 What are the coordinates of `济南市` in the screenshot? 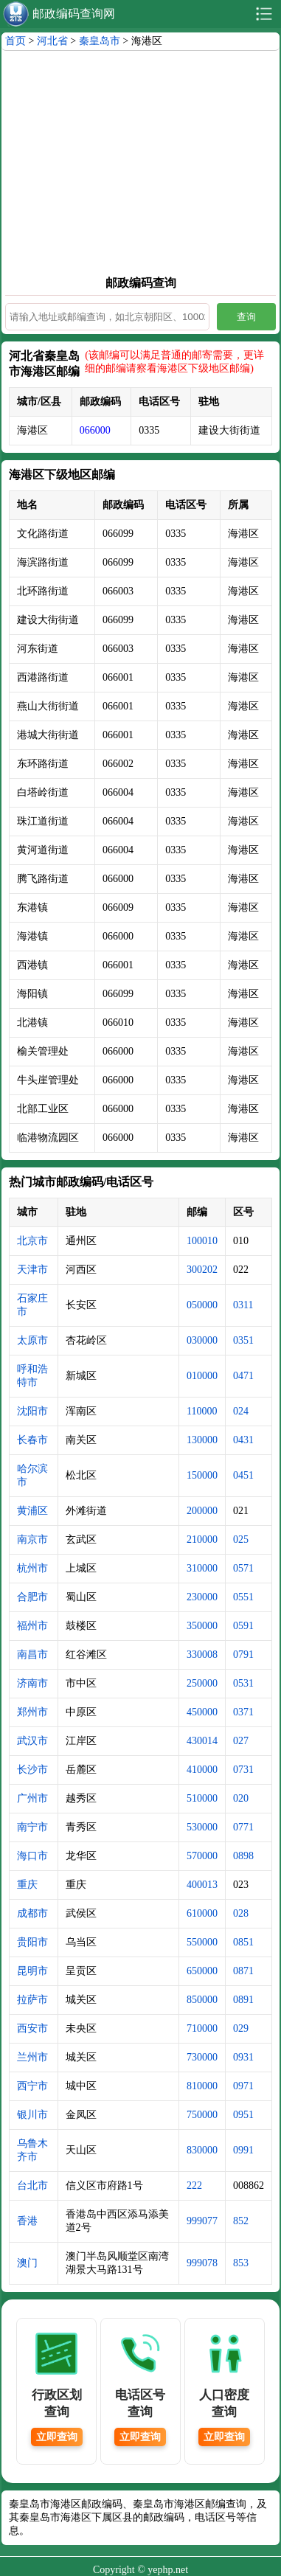 It's located at (32, 1683).